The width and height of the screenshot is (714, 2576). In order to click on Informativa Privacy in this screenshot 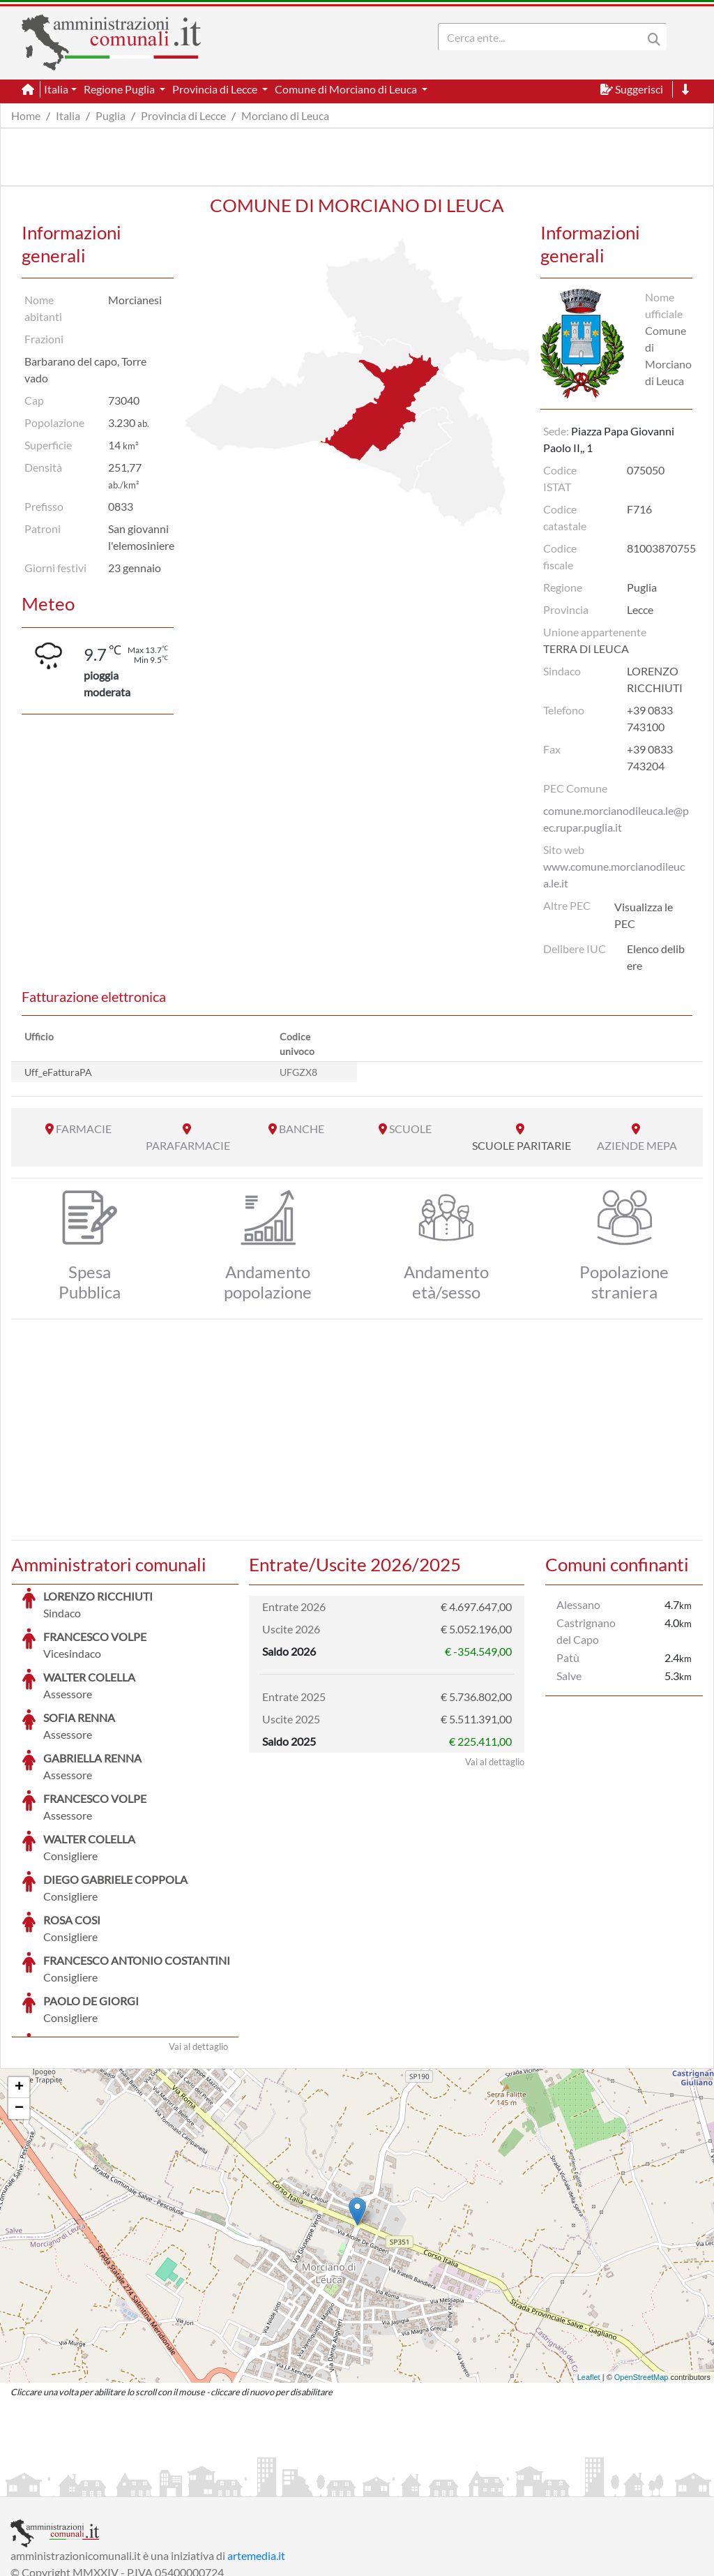, I will do `click(182, 2484)`.